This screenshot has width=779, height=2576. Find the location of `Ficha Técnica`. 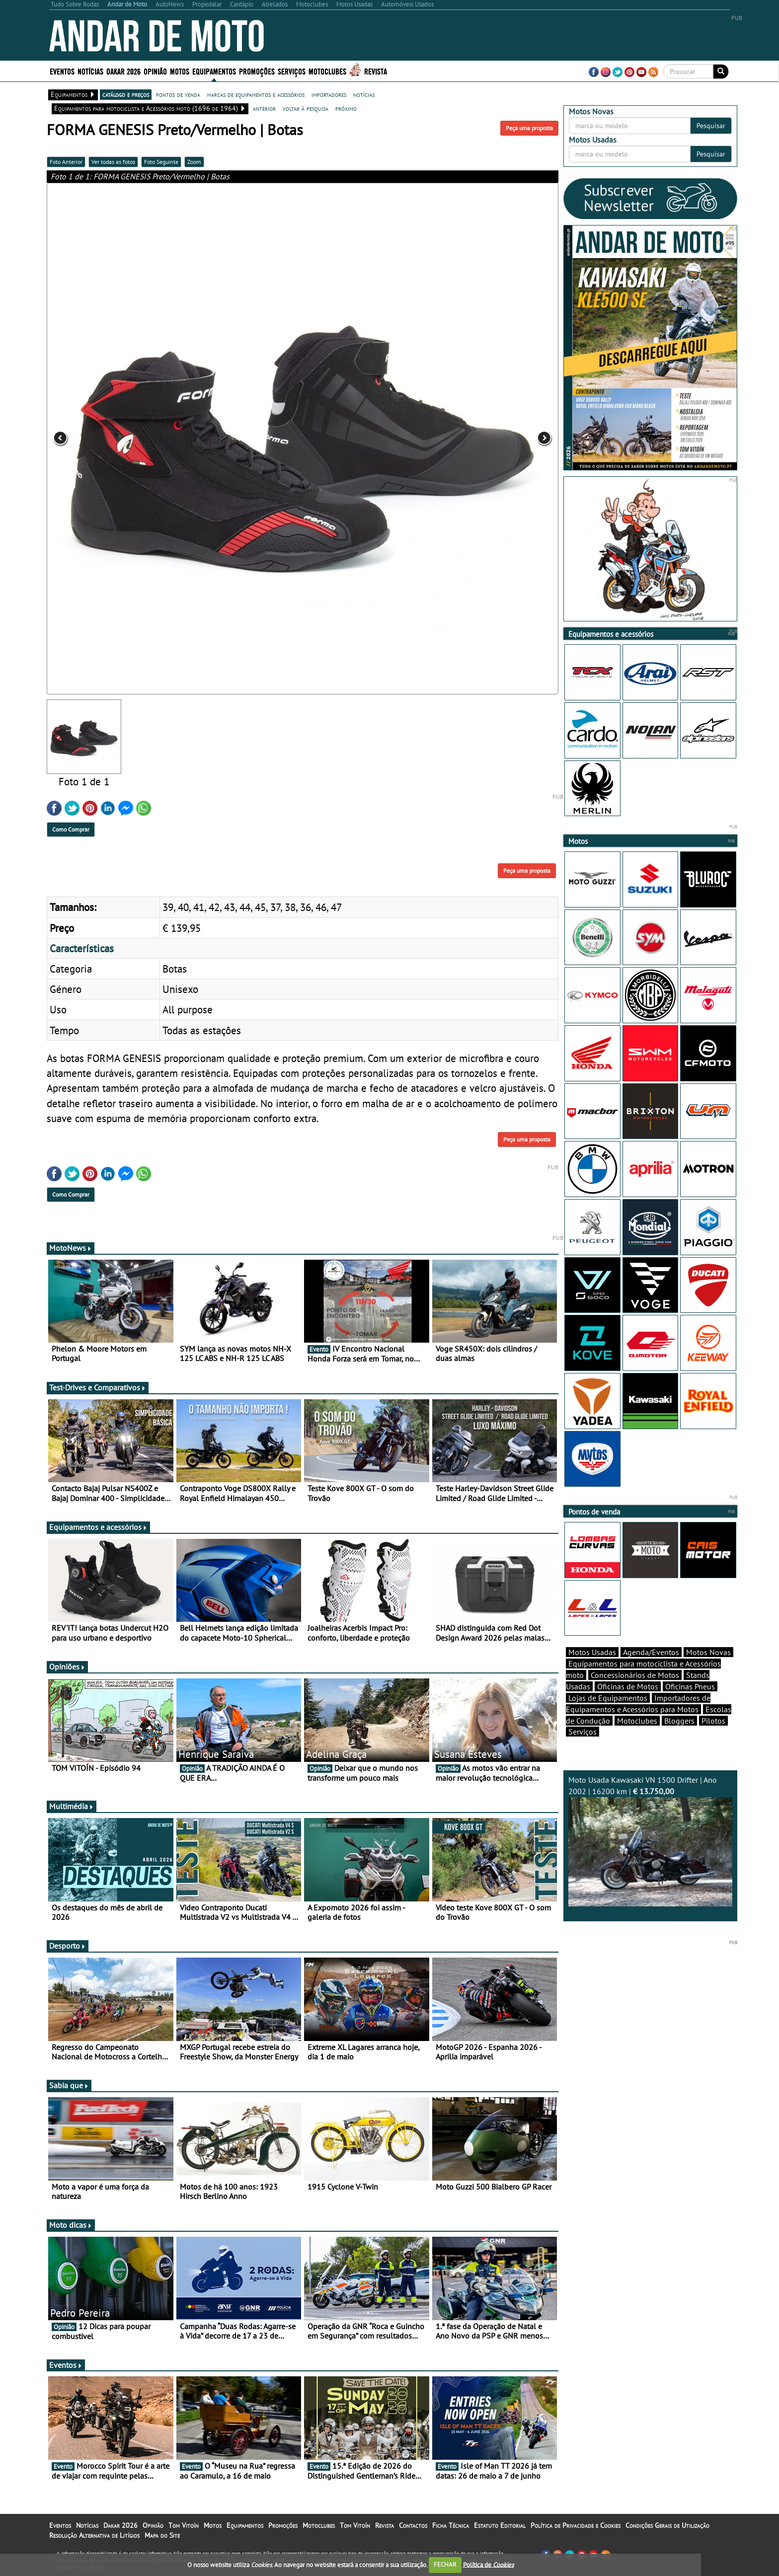

Ficha Técnica is located at coordinates (450, 2525).